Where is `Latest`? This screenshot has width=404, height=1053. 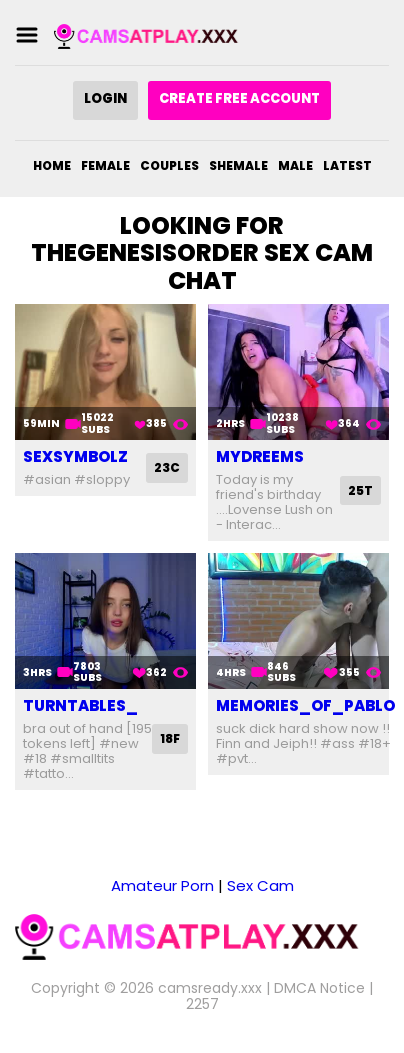
Latest is located at coordinates (347, 165).